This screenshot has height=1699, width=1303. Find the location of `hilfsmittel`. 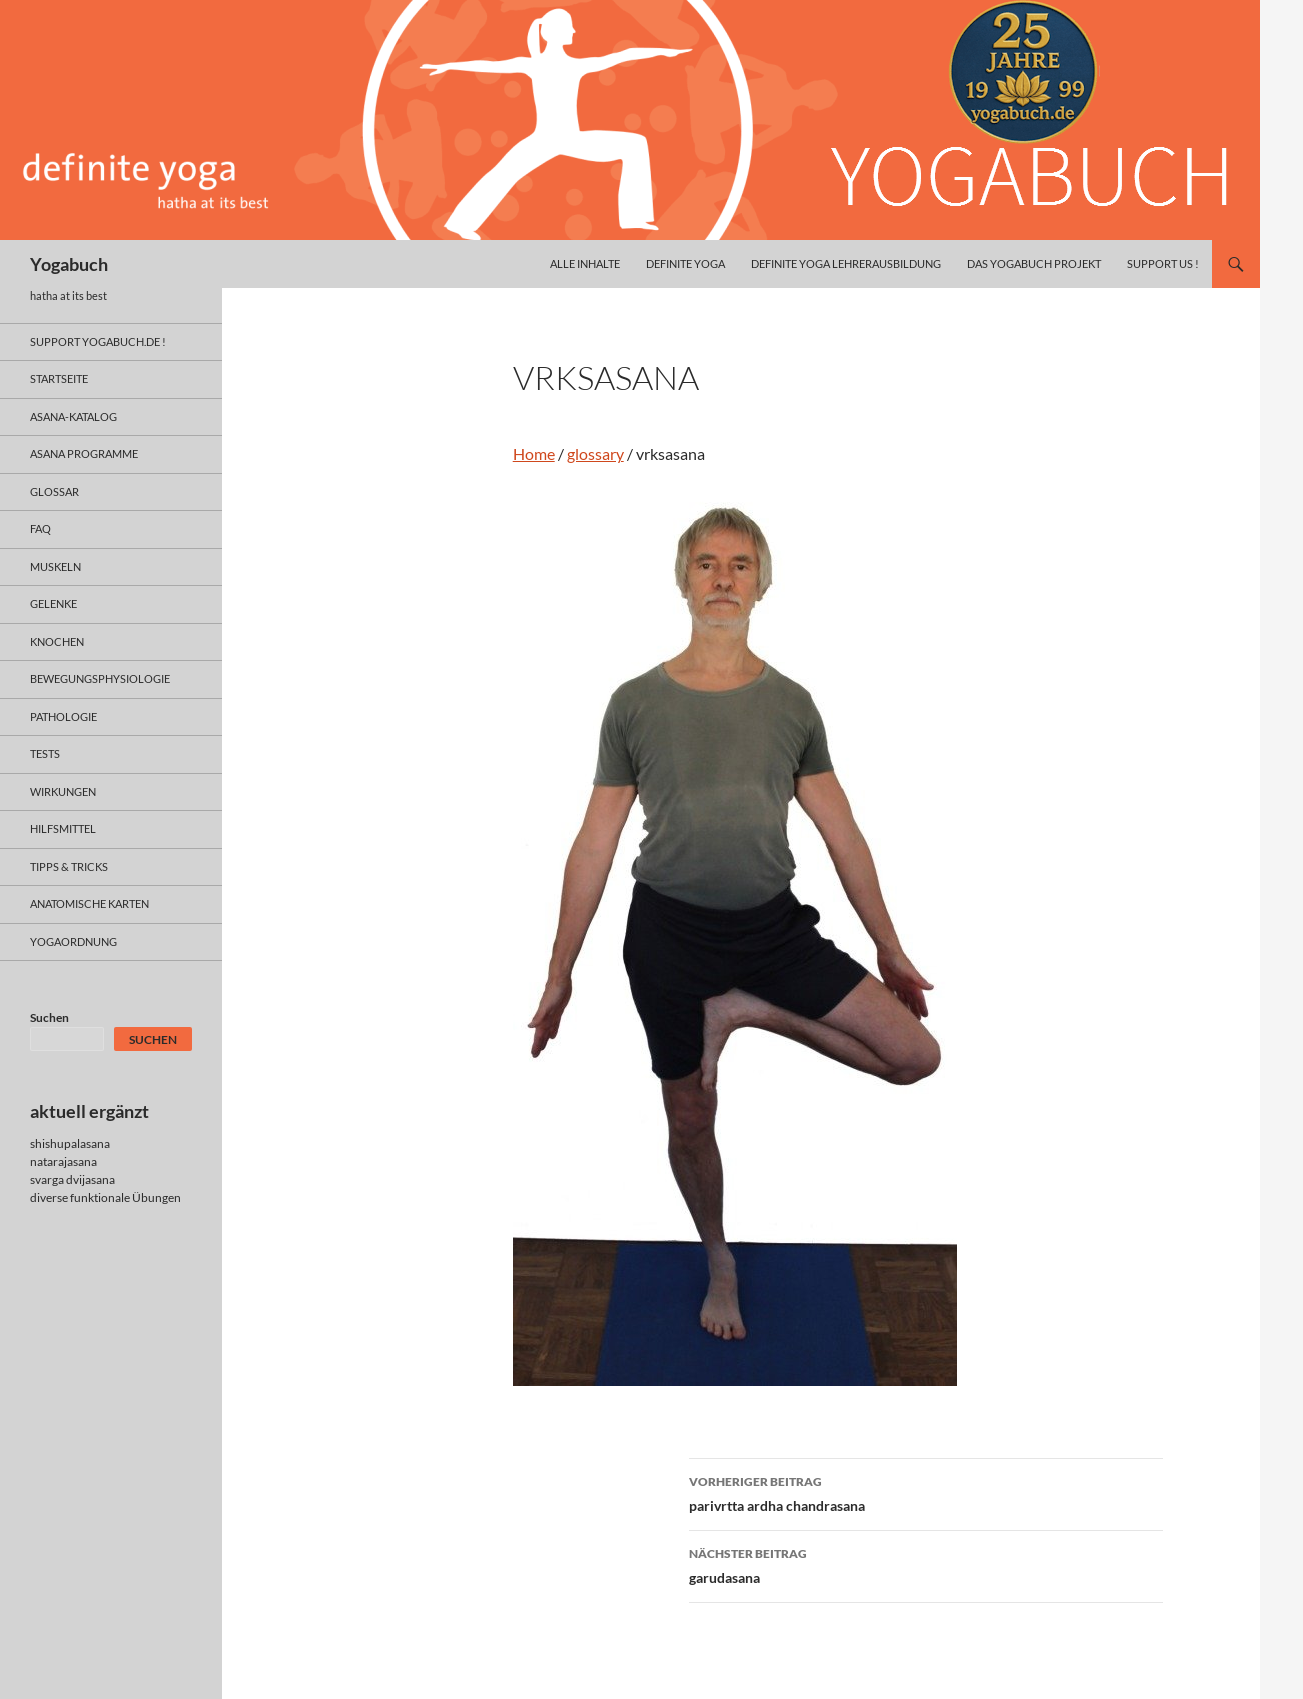

hilfsmittel is located at coordinates (63, 828).